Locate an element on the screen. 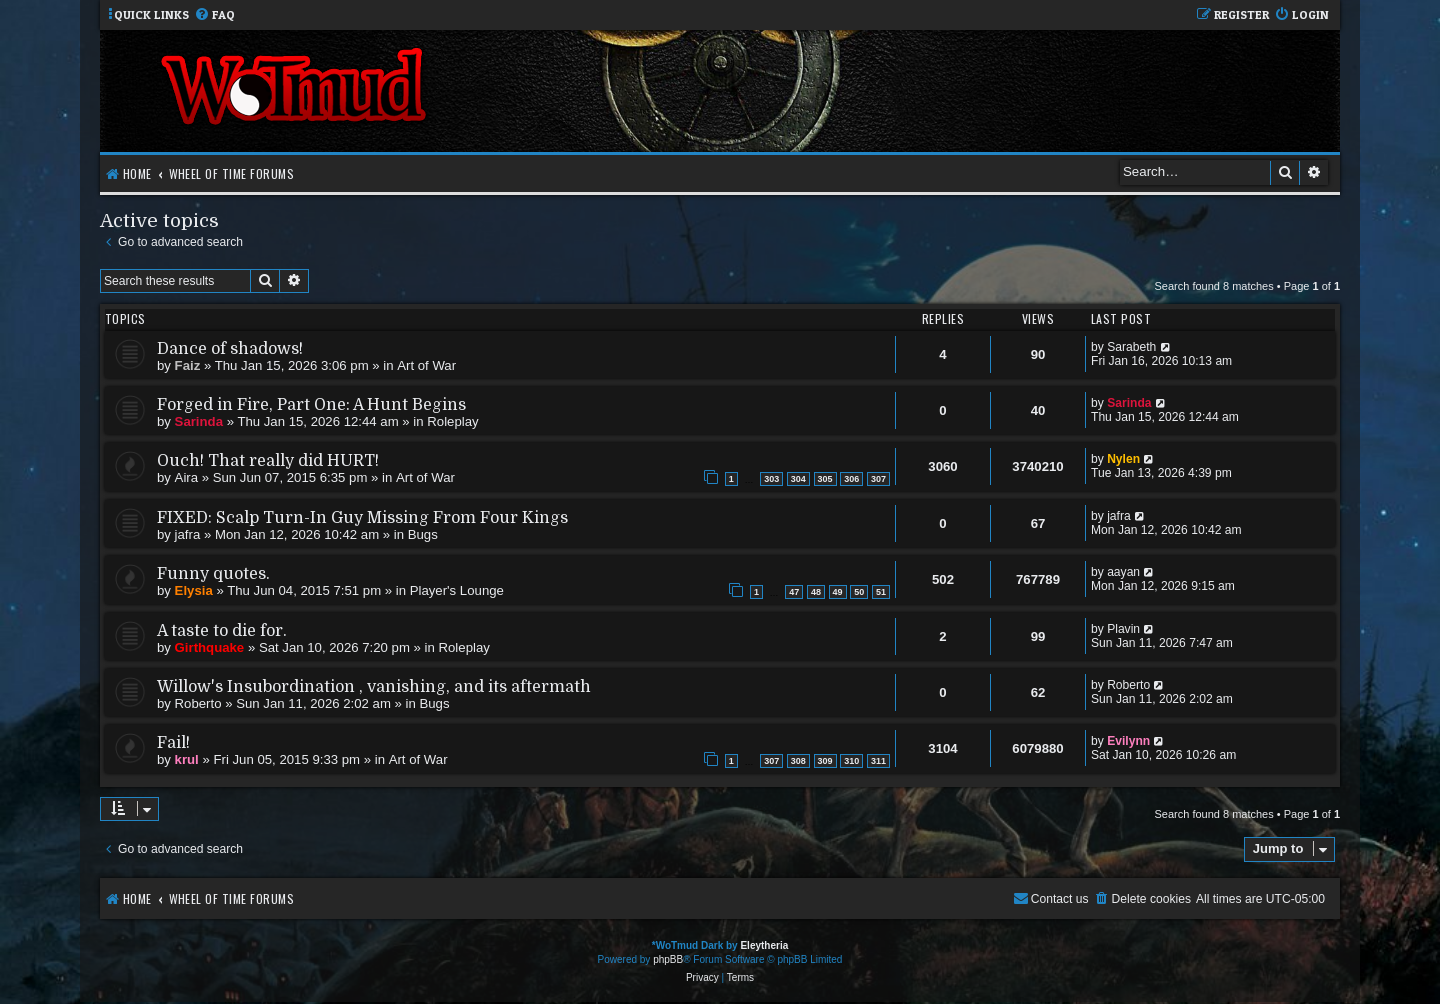 The height and width of the screenshot is (1004, 1440). Ouch! That really did HURT! is located at coordinates (268, 461).